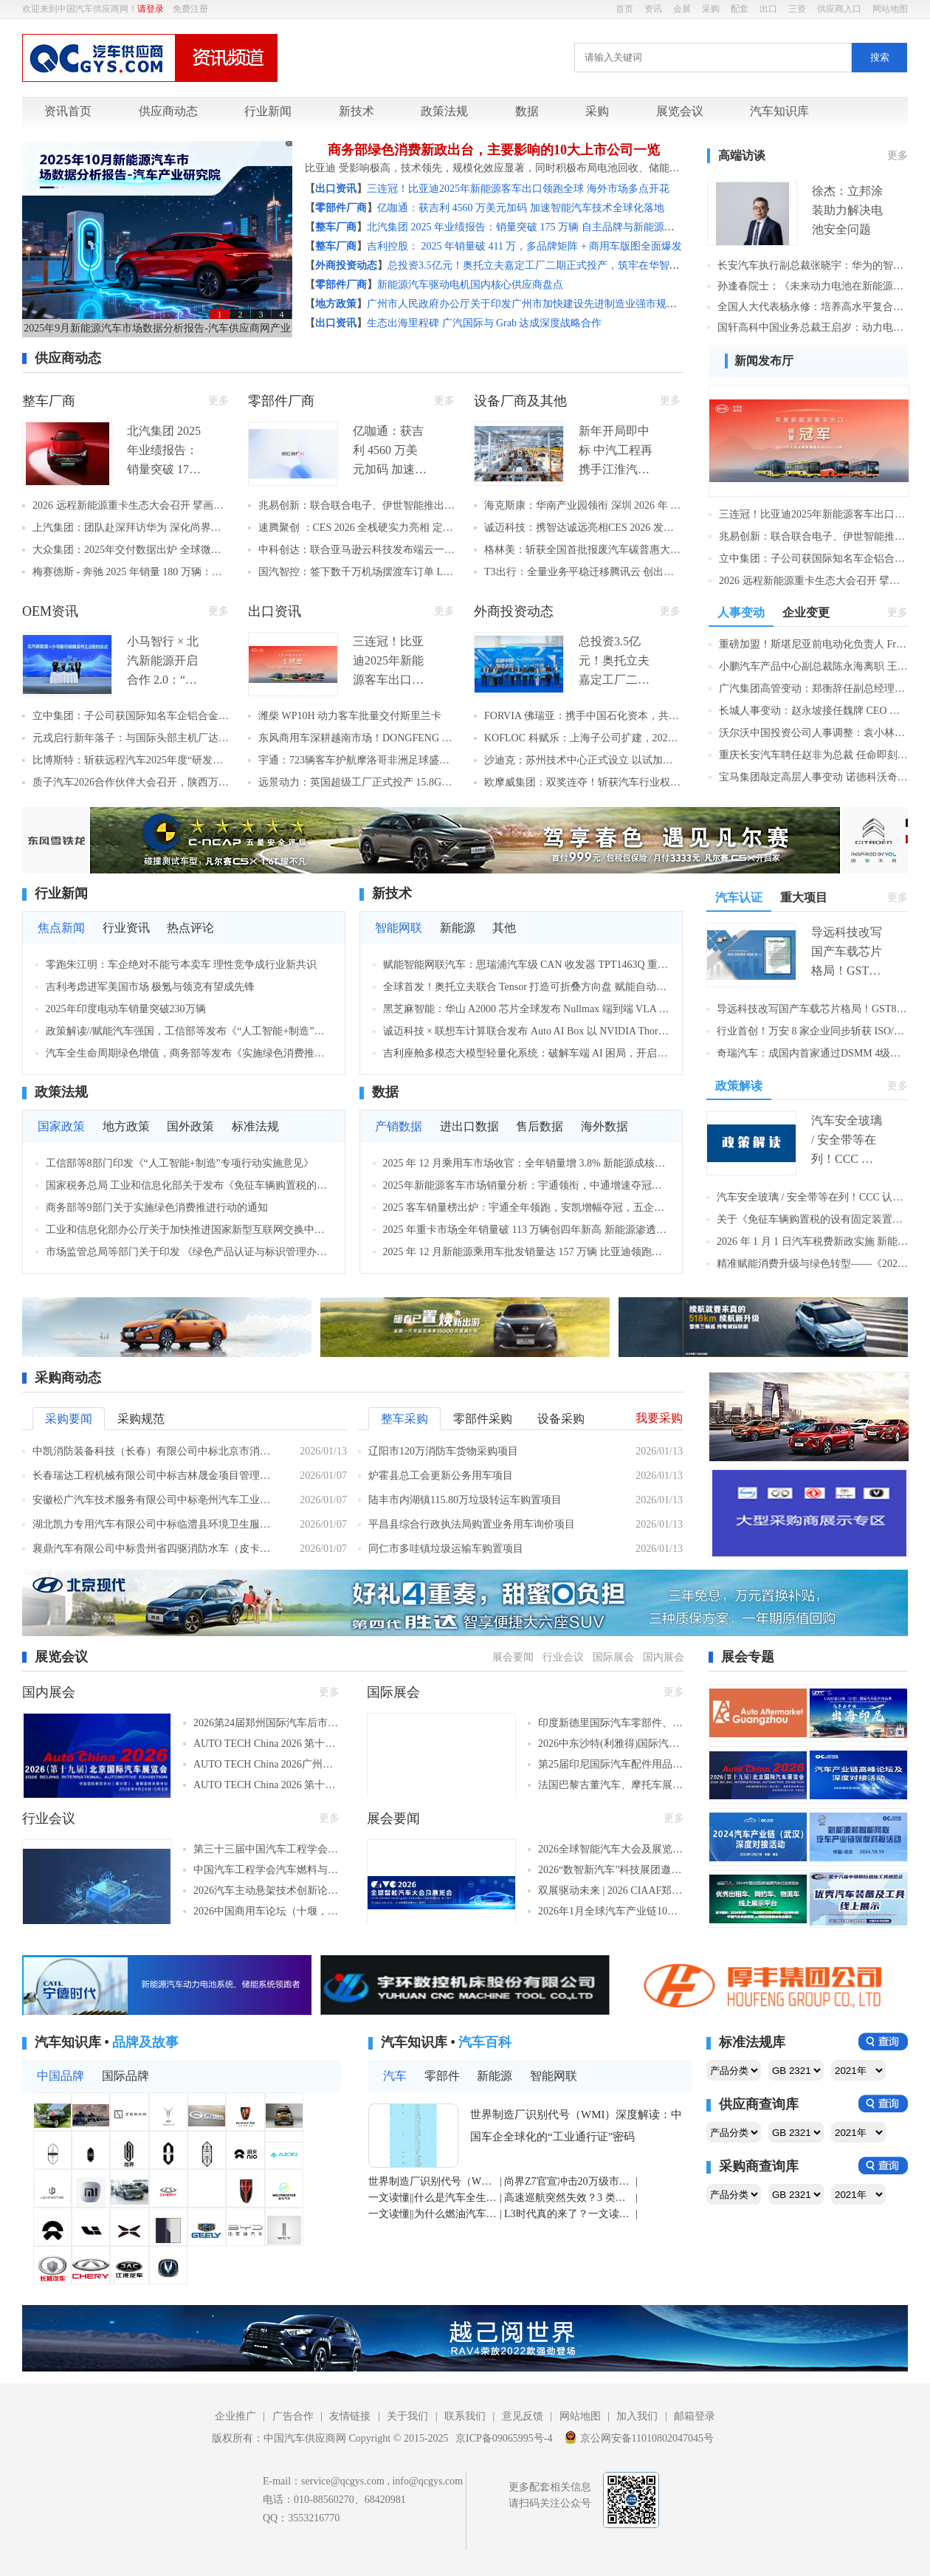 This screenshot has height=2576, width=930. I want to click on 展览会议, so click(679, 111).